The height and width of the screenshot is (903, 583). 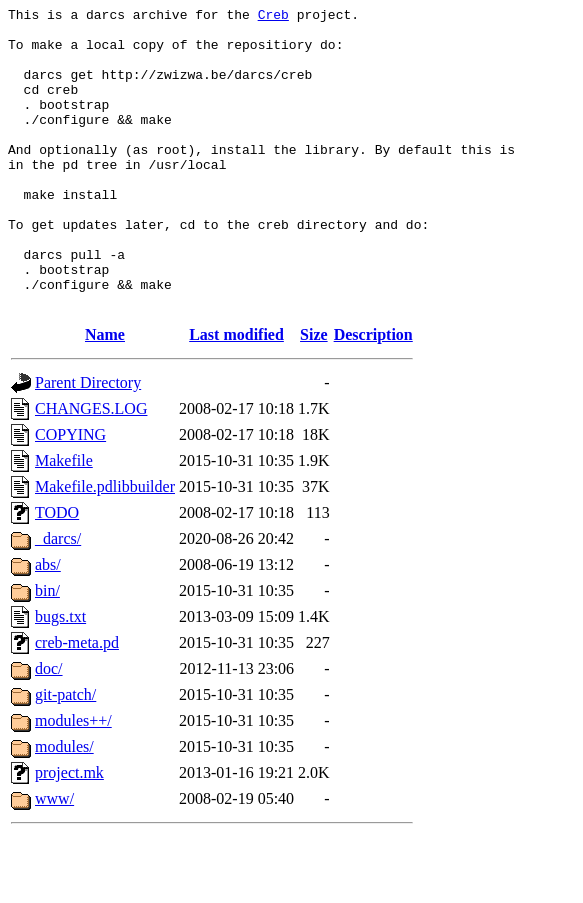 I want to click on bugs.txt, so click(x=60, y=676).